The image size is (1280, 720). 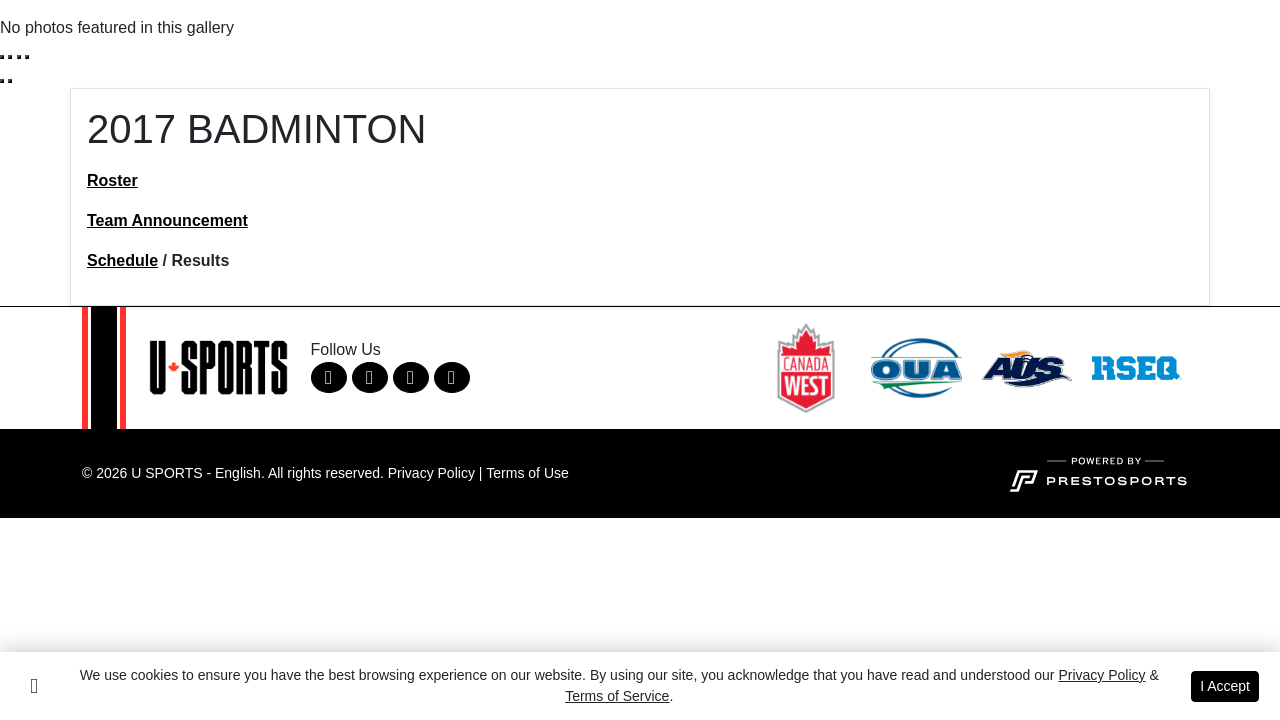 What do you see at coordinates (617, 696) in the screenshot?
I see `Terms of Service` at bounding box center [617, 696].